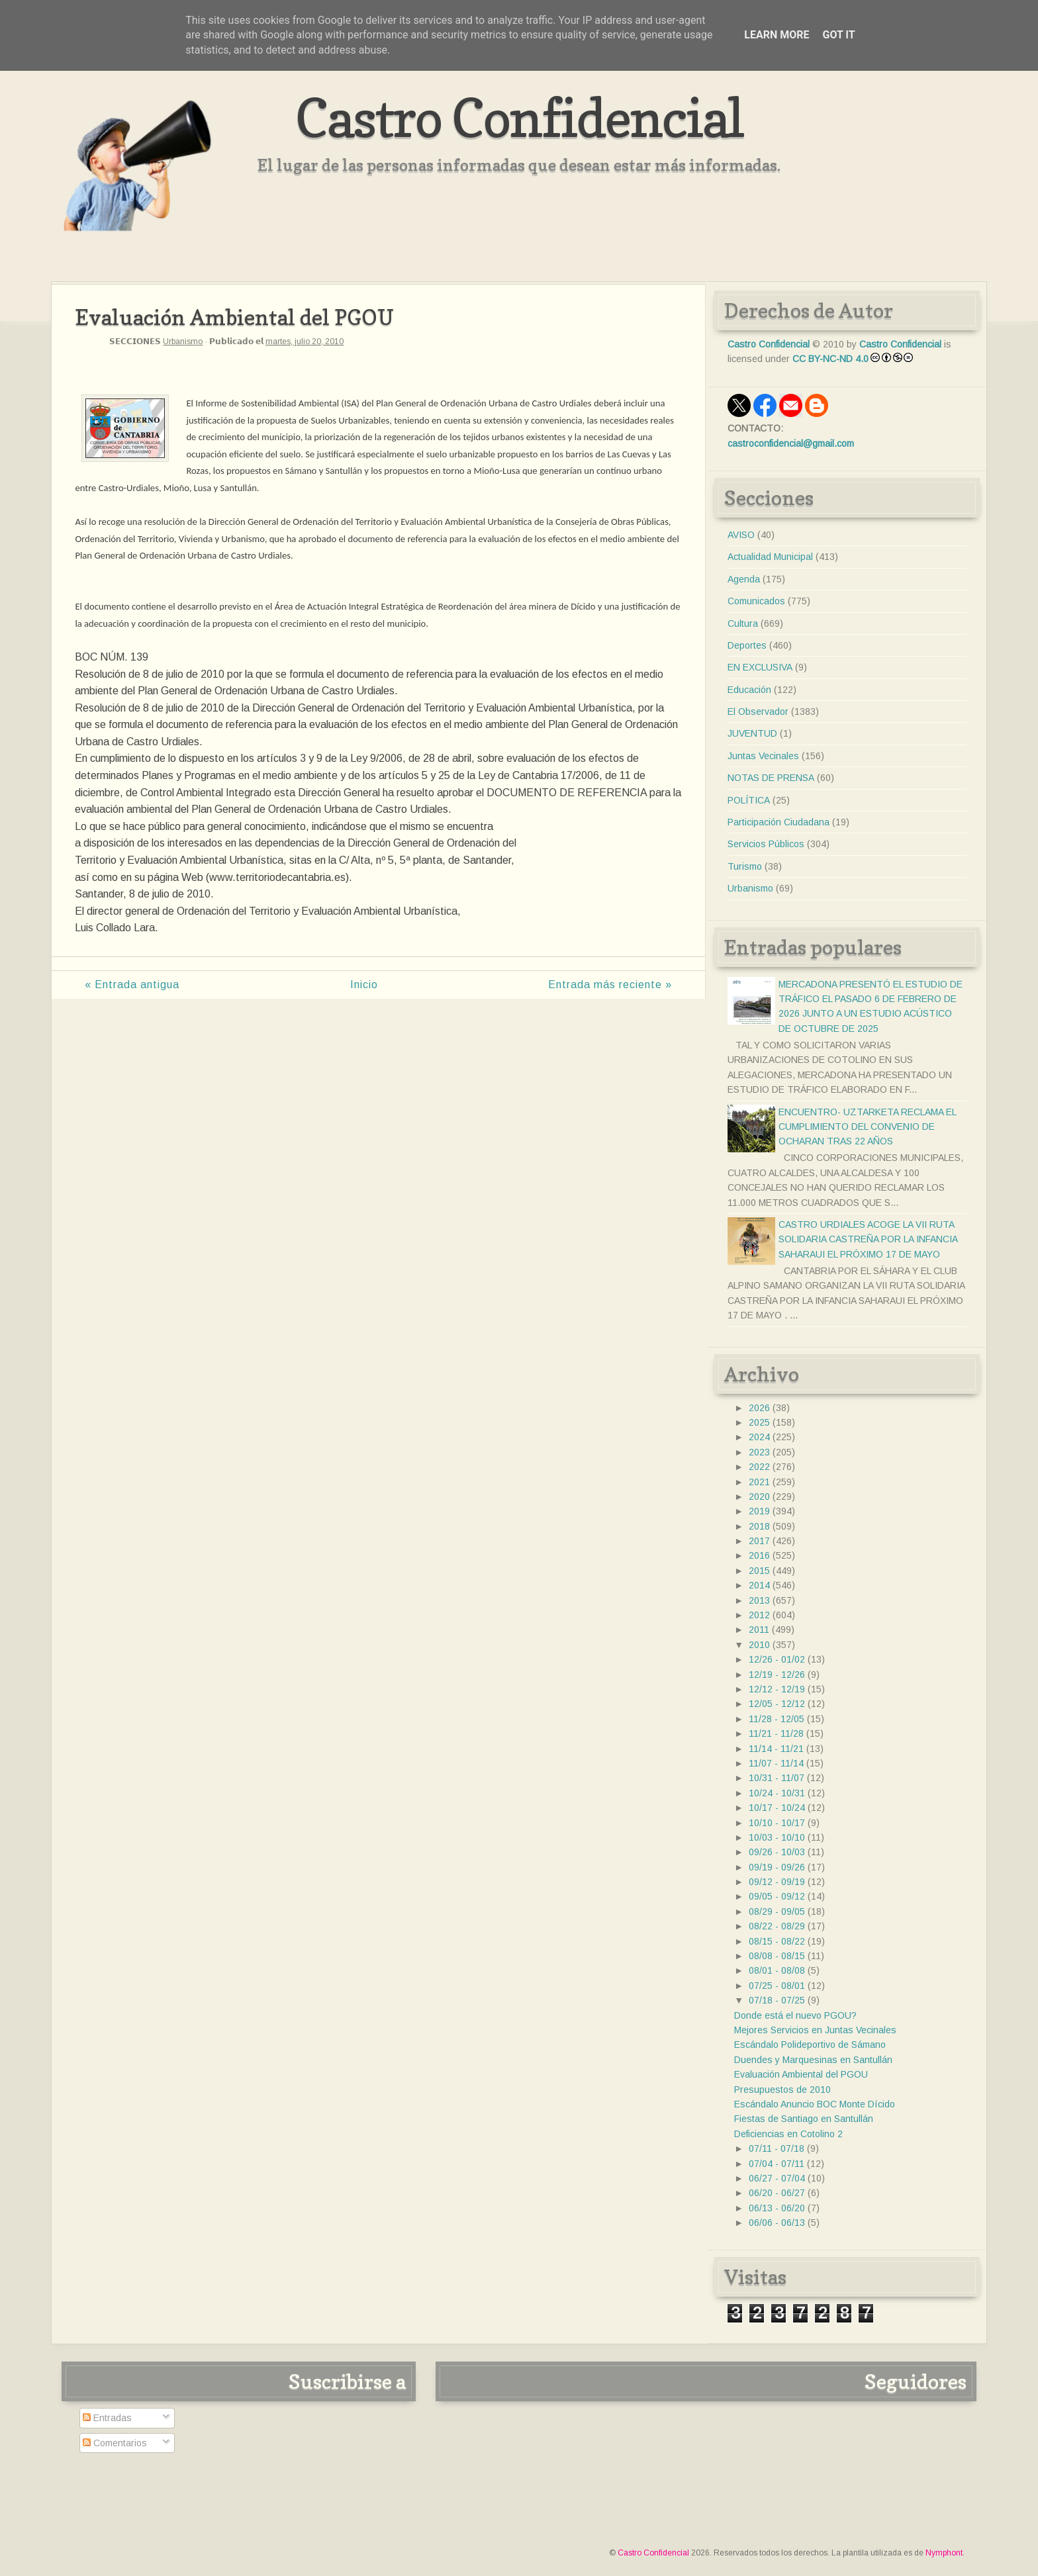 This screenshot has width=1038, height=2576. I want to click on 08/22 - 08/29, so click(777, 1926).